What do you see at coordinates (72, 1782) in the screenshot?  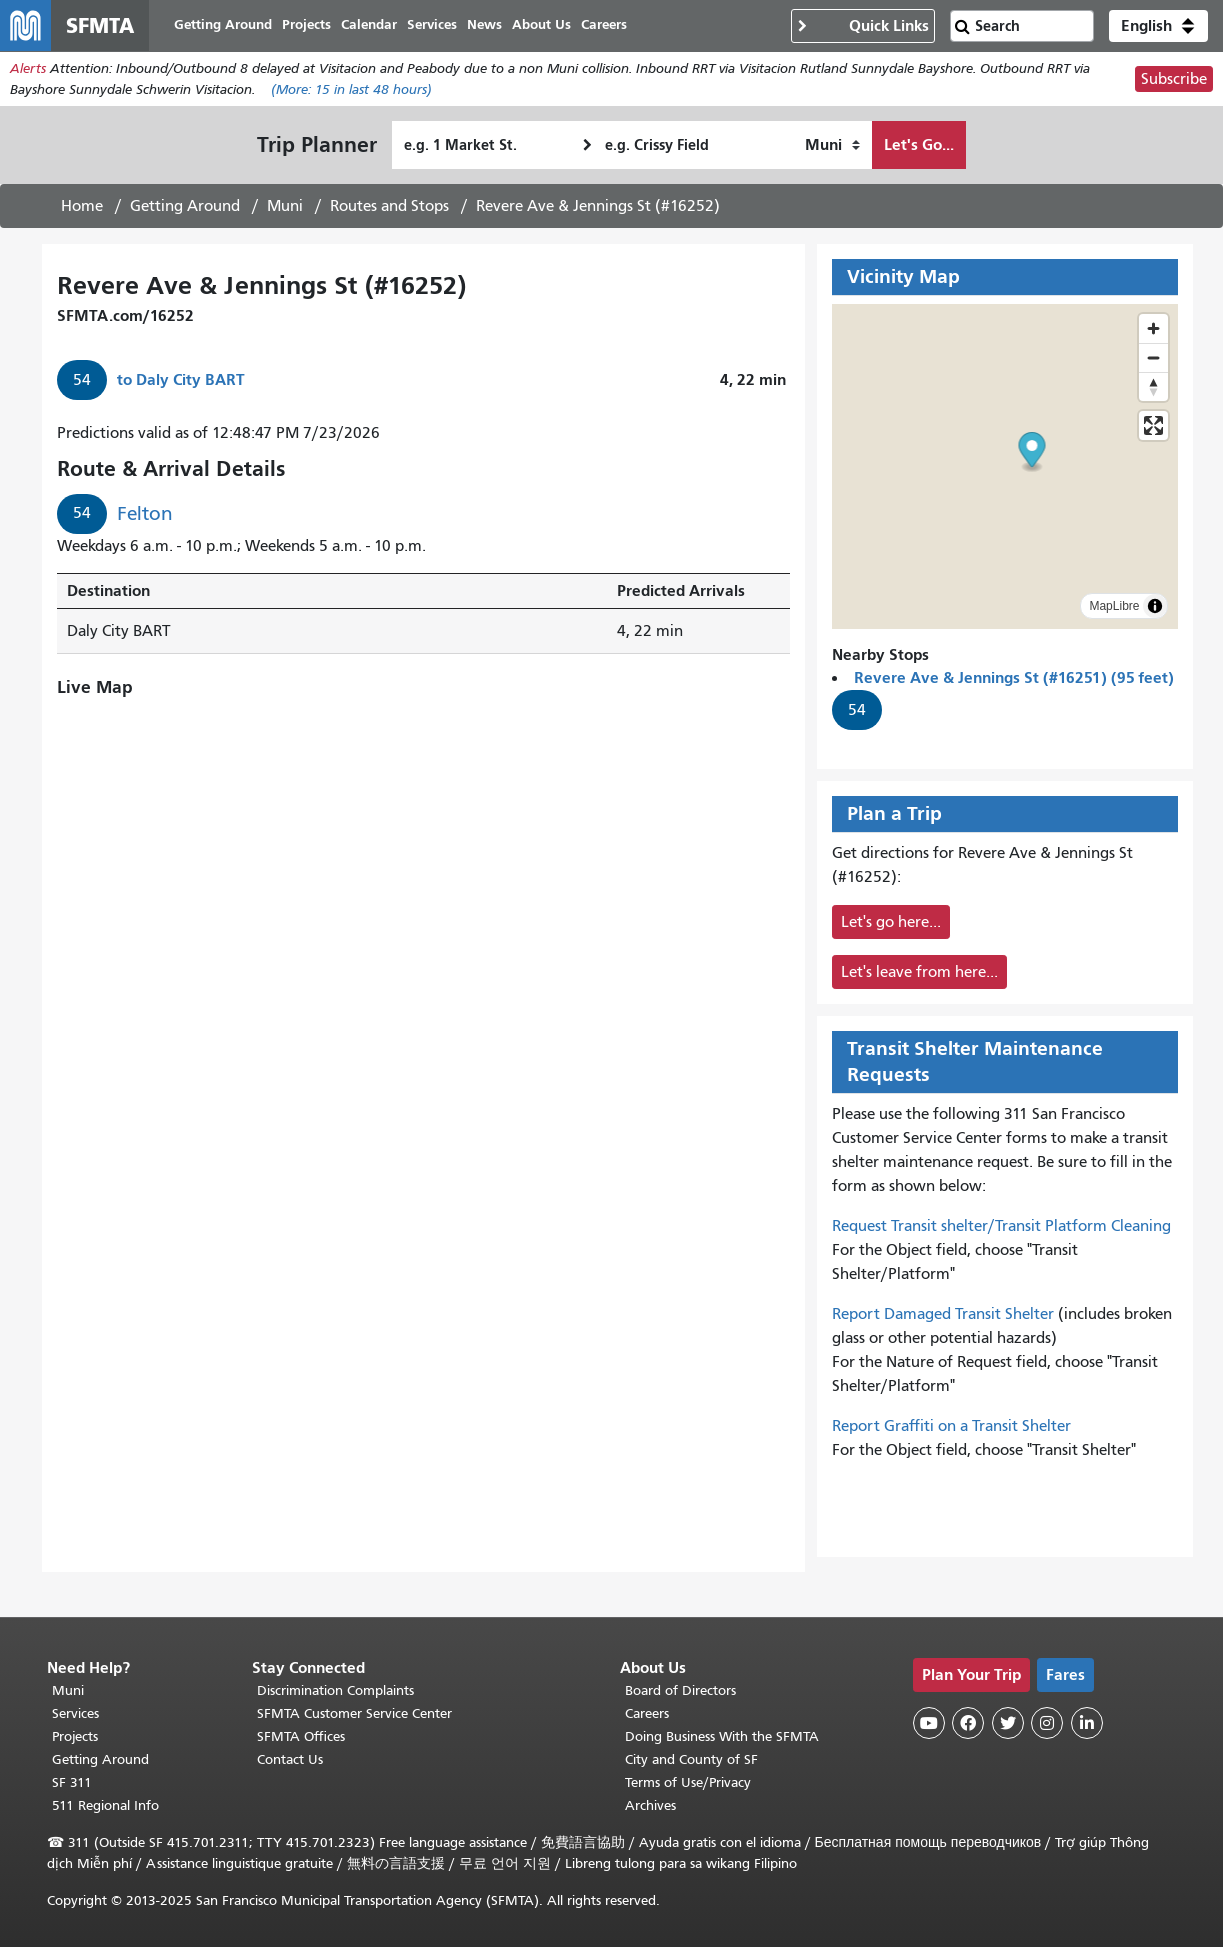 I see `SF 311` at bounding box center [72, 1782].